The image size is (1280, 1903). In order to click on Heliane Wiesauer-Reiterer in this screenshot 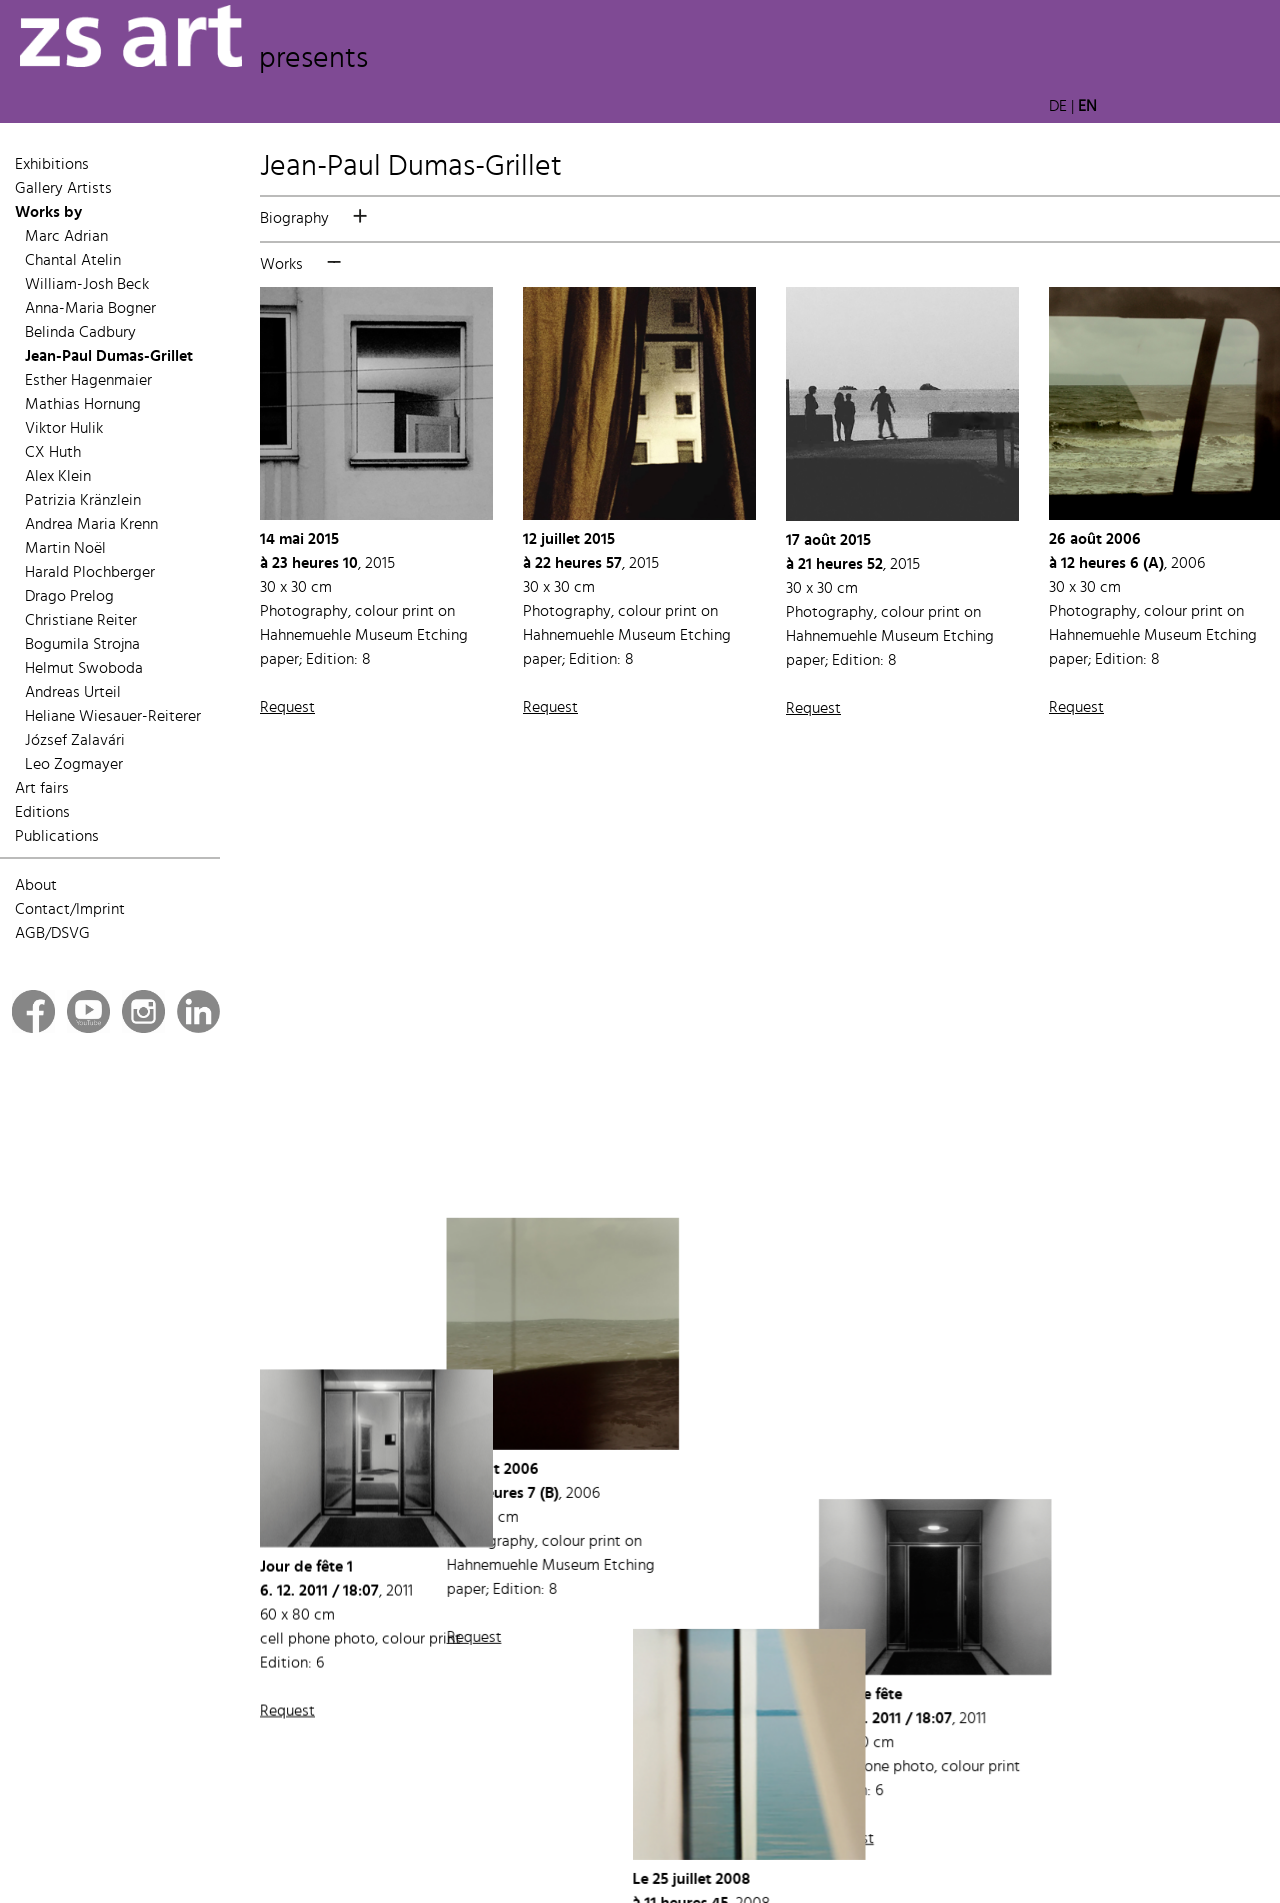, I will do `click(113, 717)`.